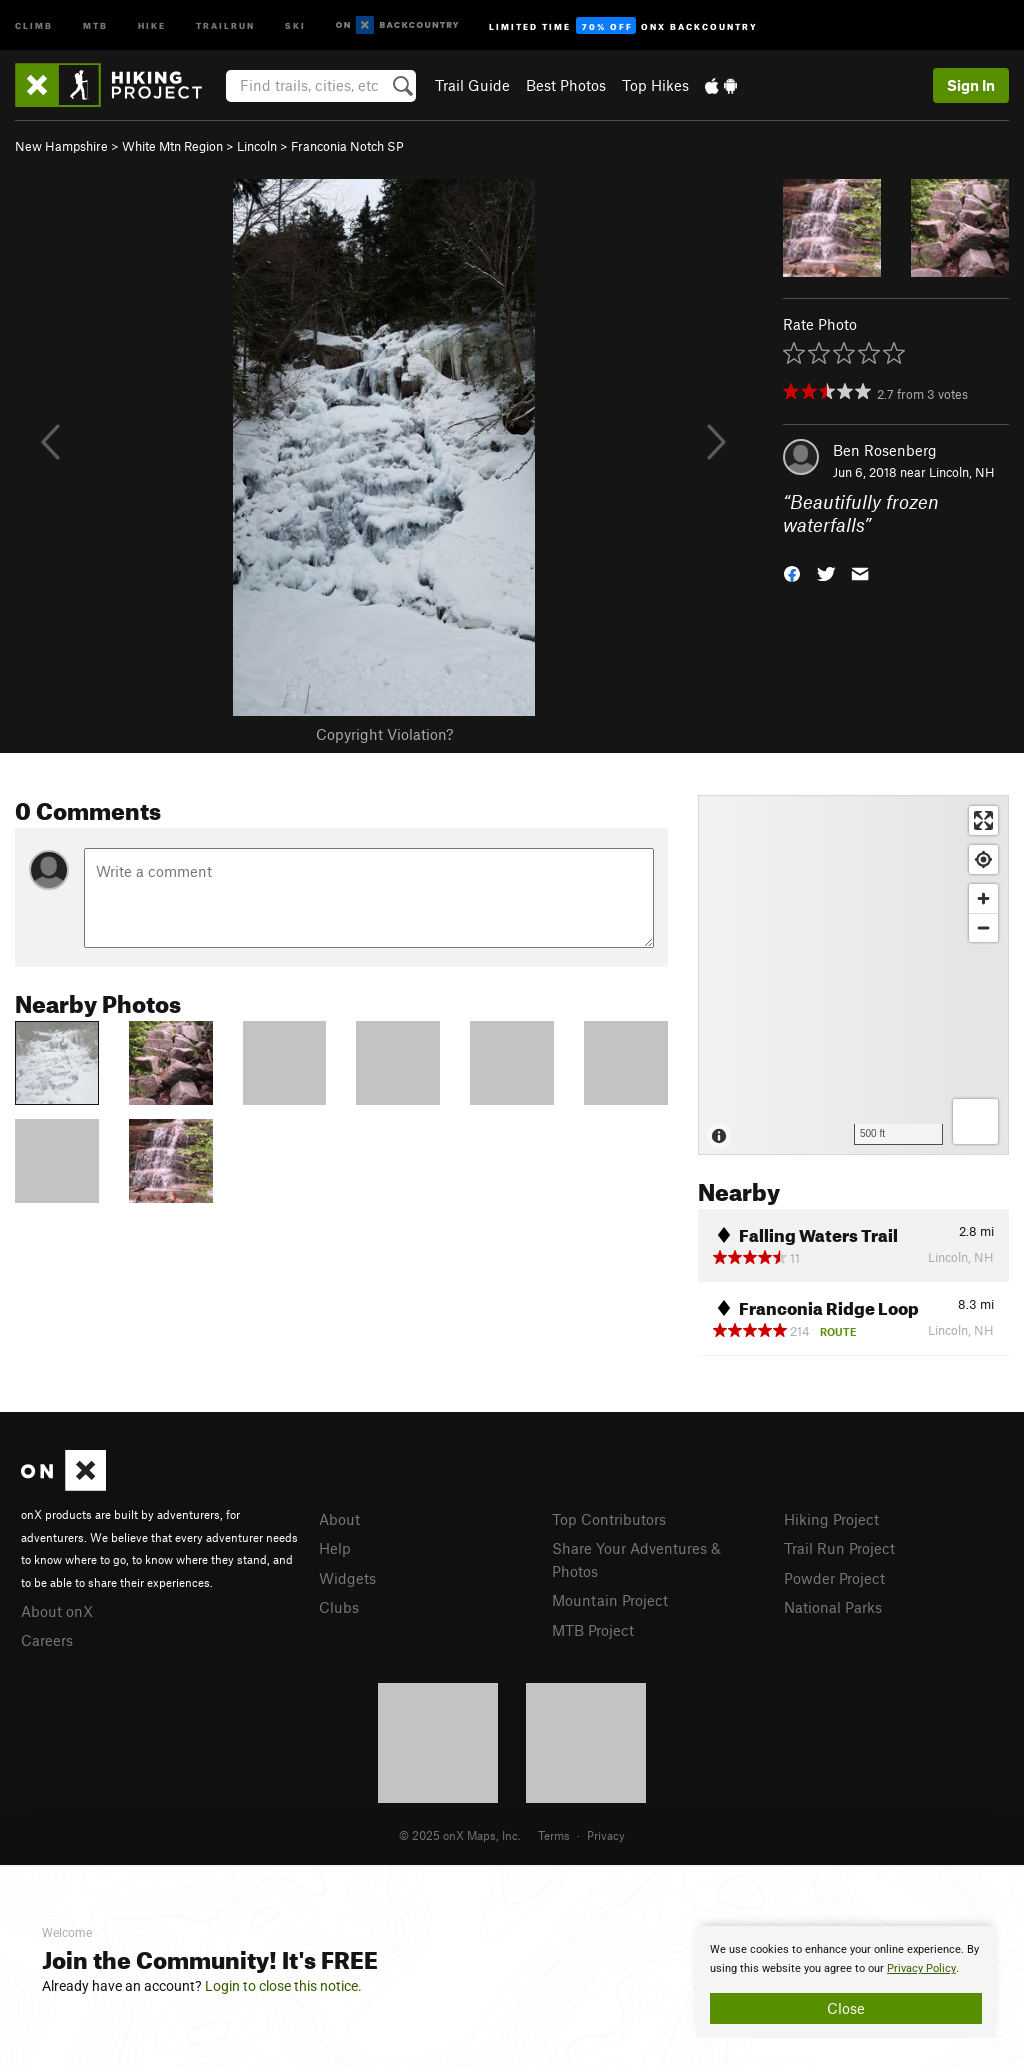 Image resolution: width=1024 pixels, height=2066 pixels. I want to click on Powder Project, so click(834, 1578).